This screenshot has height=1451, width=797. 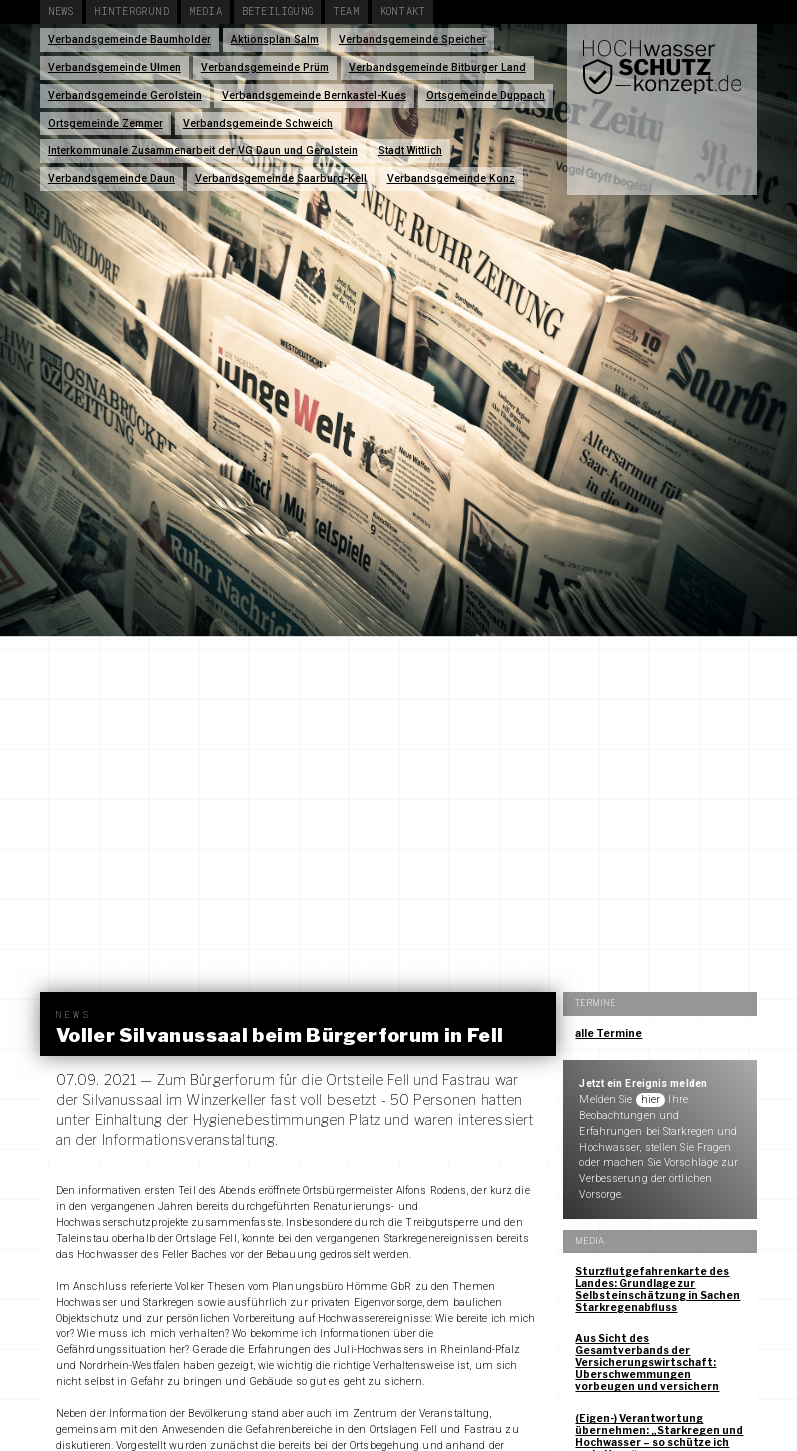 I want to click on Verbandsgemeinde Gerolstein, so click(x=125, y=95).